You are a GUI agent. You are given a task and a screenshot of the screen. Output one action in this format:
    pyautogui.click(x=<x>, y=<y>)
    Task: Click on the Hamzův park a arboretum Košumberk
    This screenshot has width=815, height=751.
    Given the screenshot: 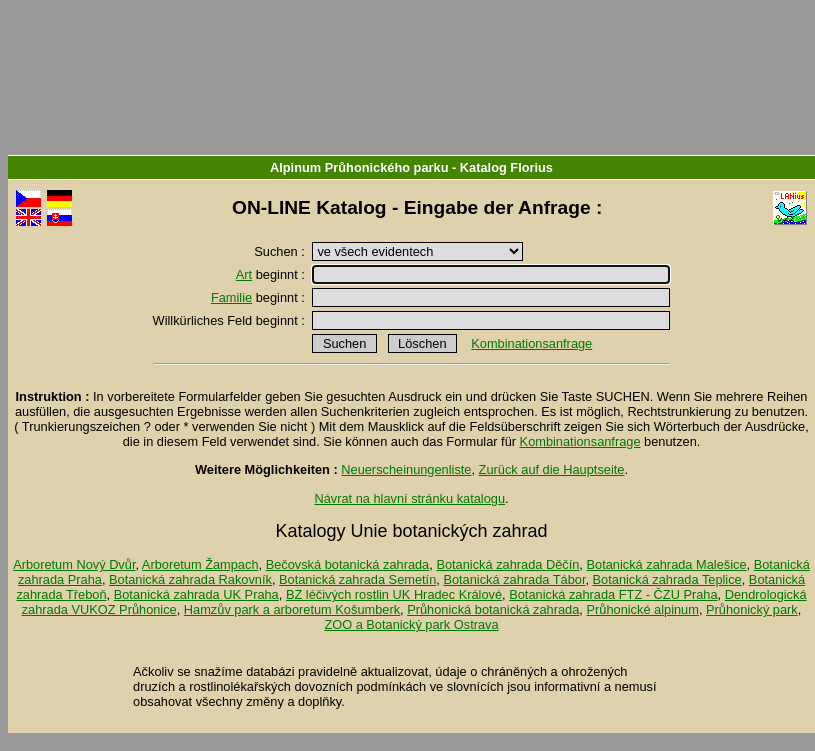 What is the action you would take?
    pyautogui.click(x=292, y=609)
    